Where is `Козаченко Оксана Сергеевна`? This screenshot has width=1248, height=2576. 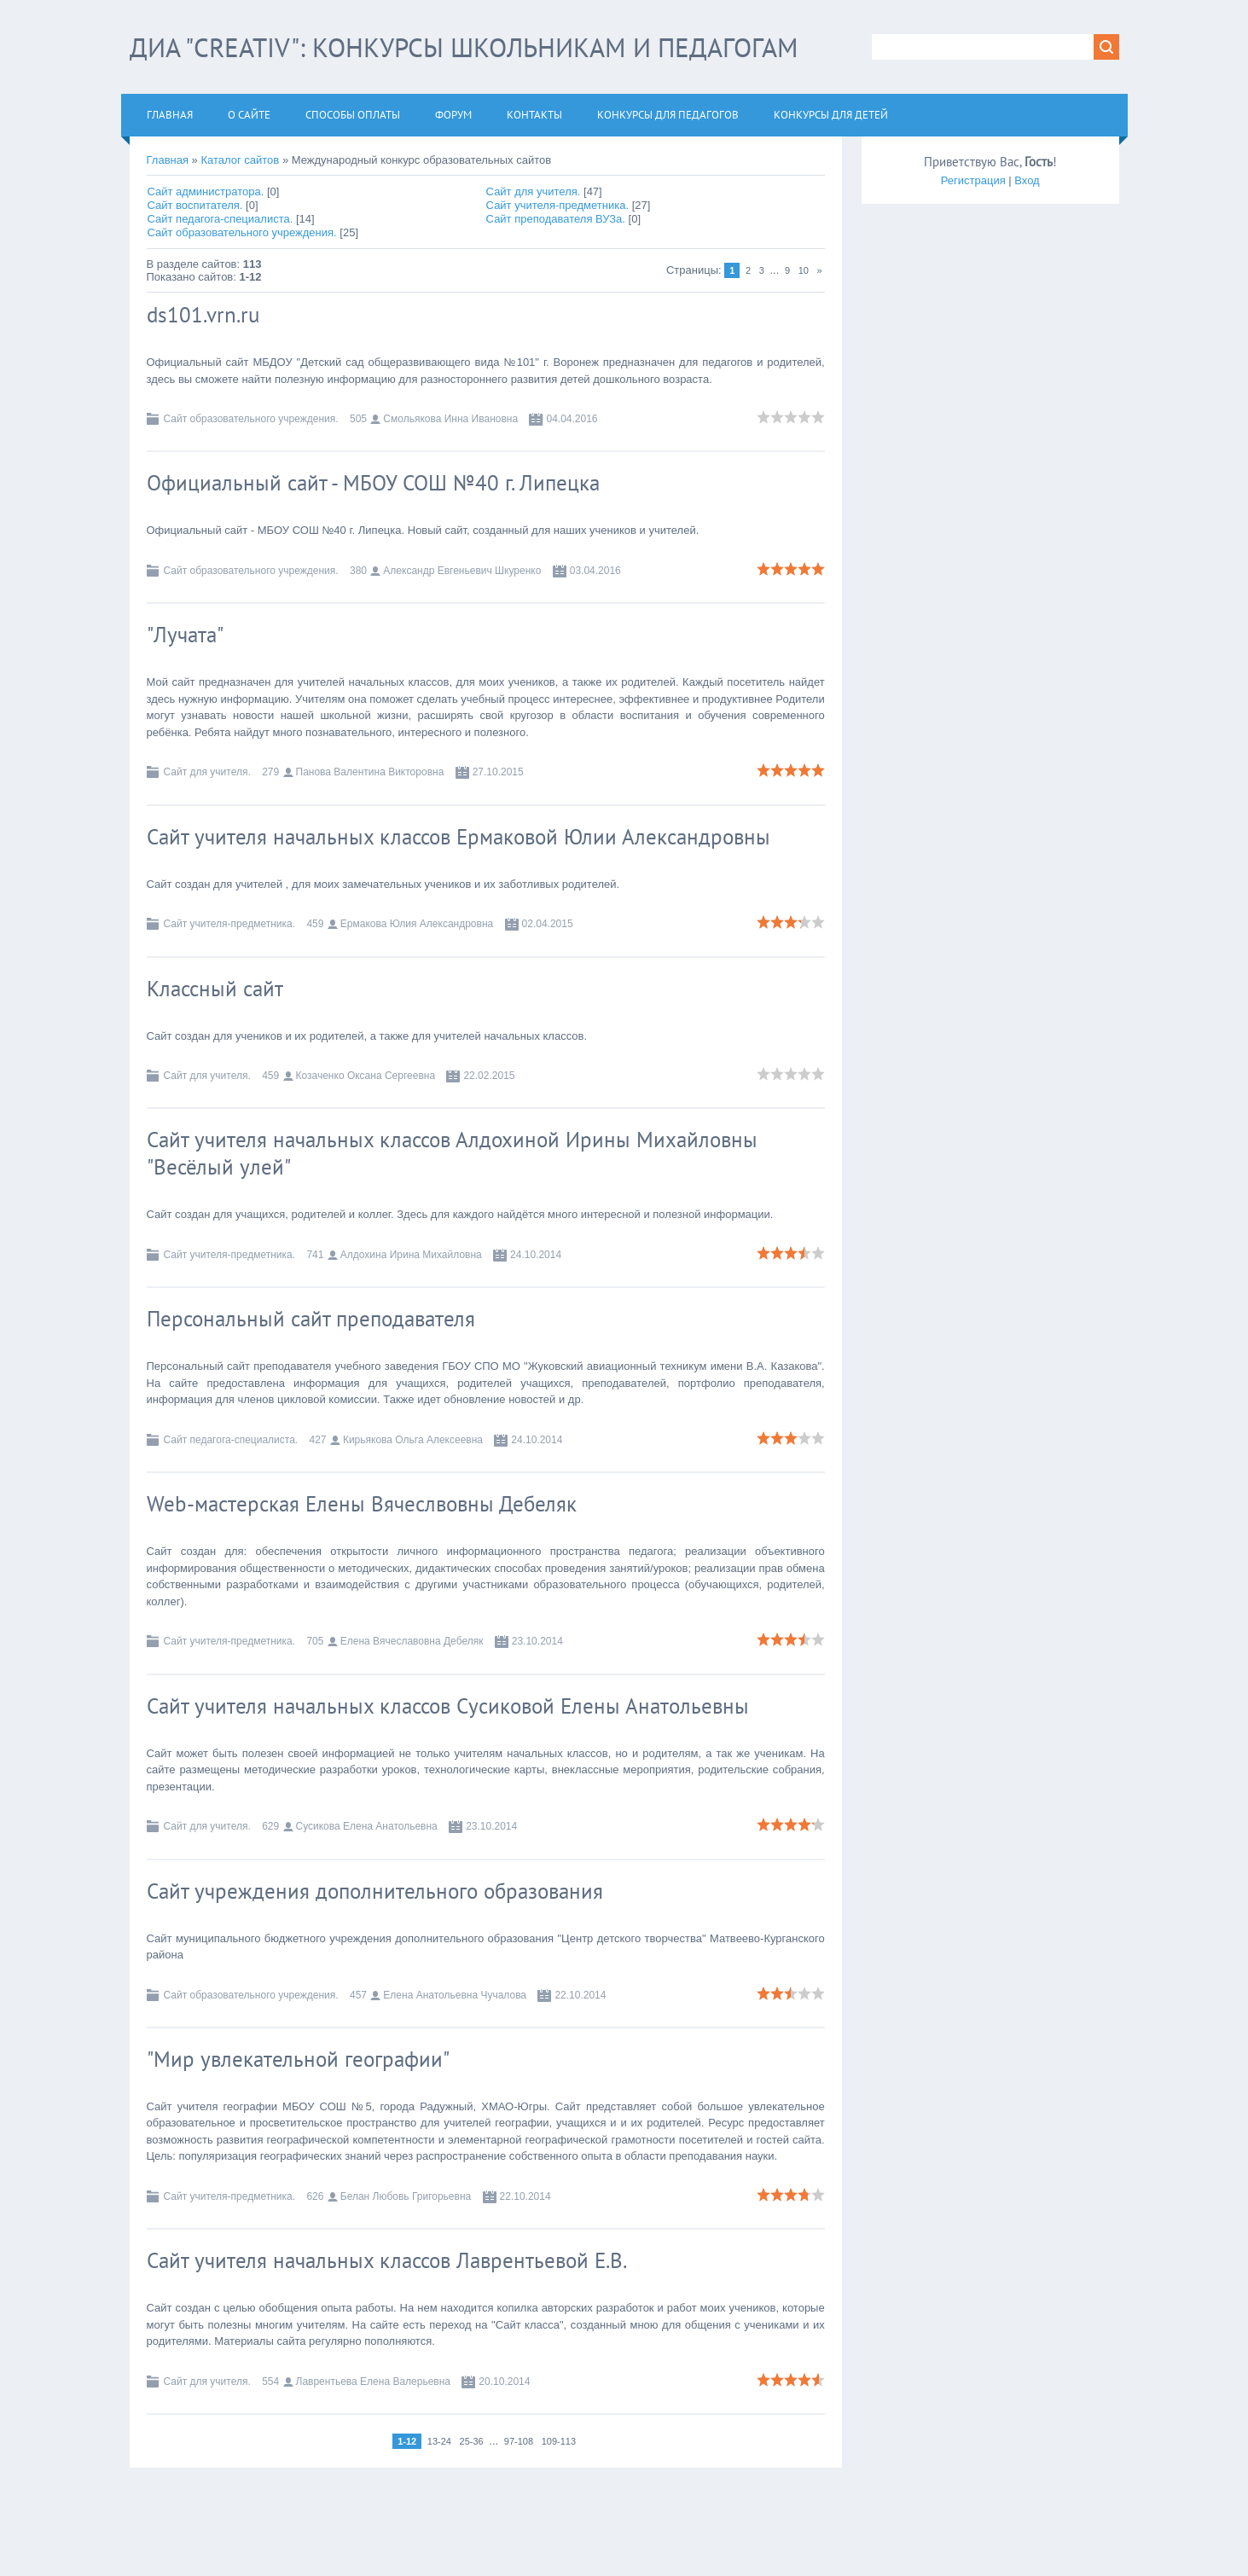
Козаченко Оксана Сергеевна is located at coordinates (366, 1116).